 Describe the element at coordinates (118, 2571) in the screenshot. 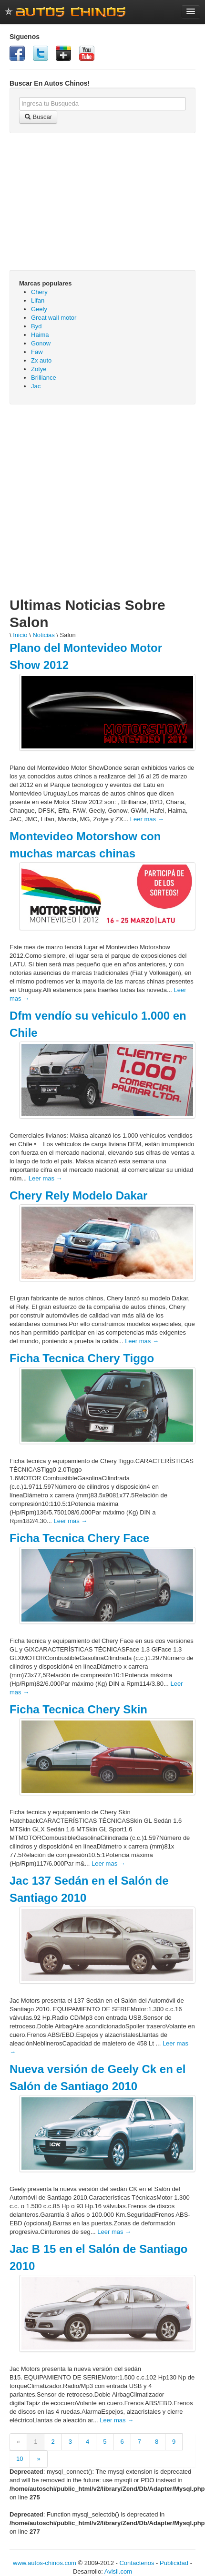

I see `Avisil.com` at that location.